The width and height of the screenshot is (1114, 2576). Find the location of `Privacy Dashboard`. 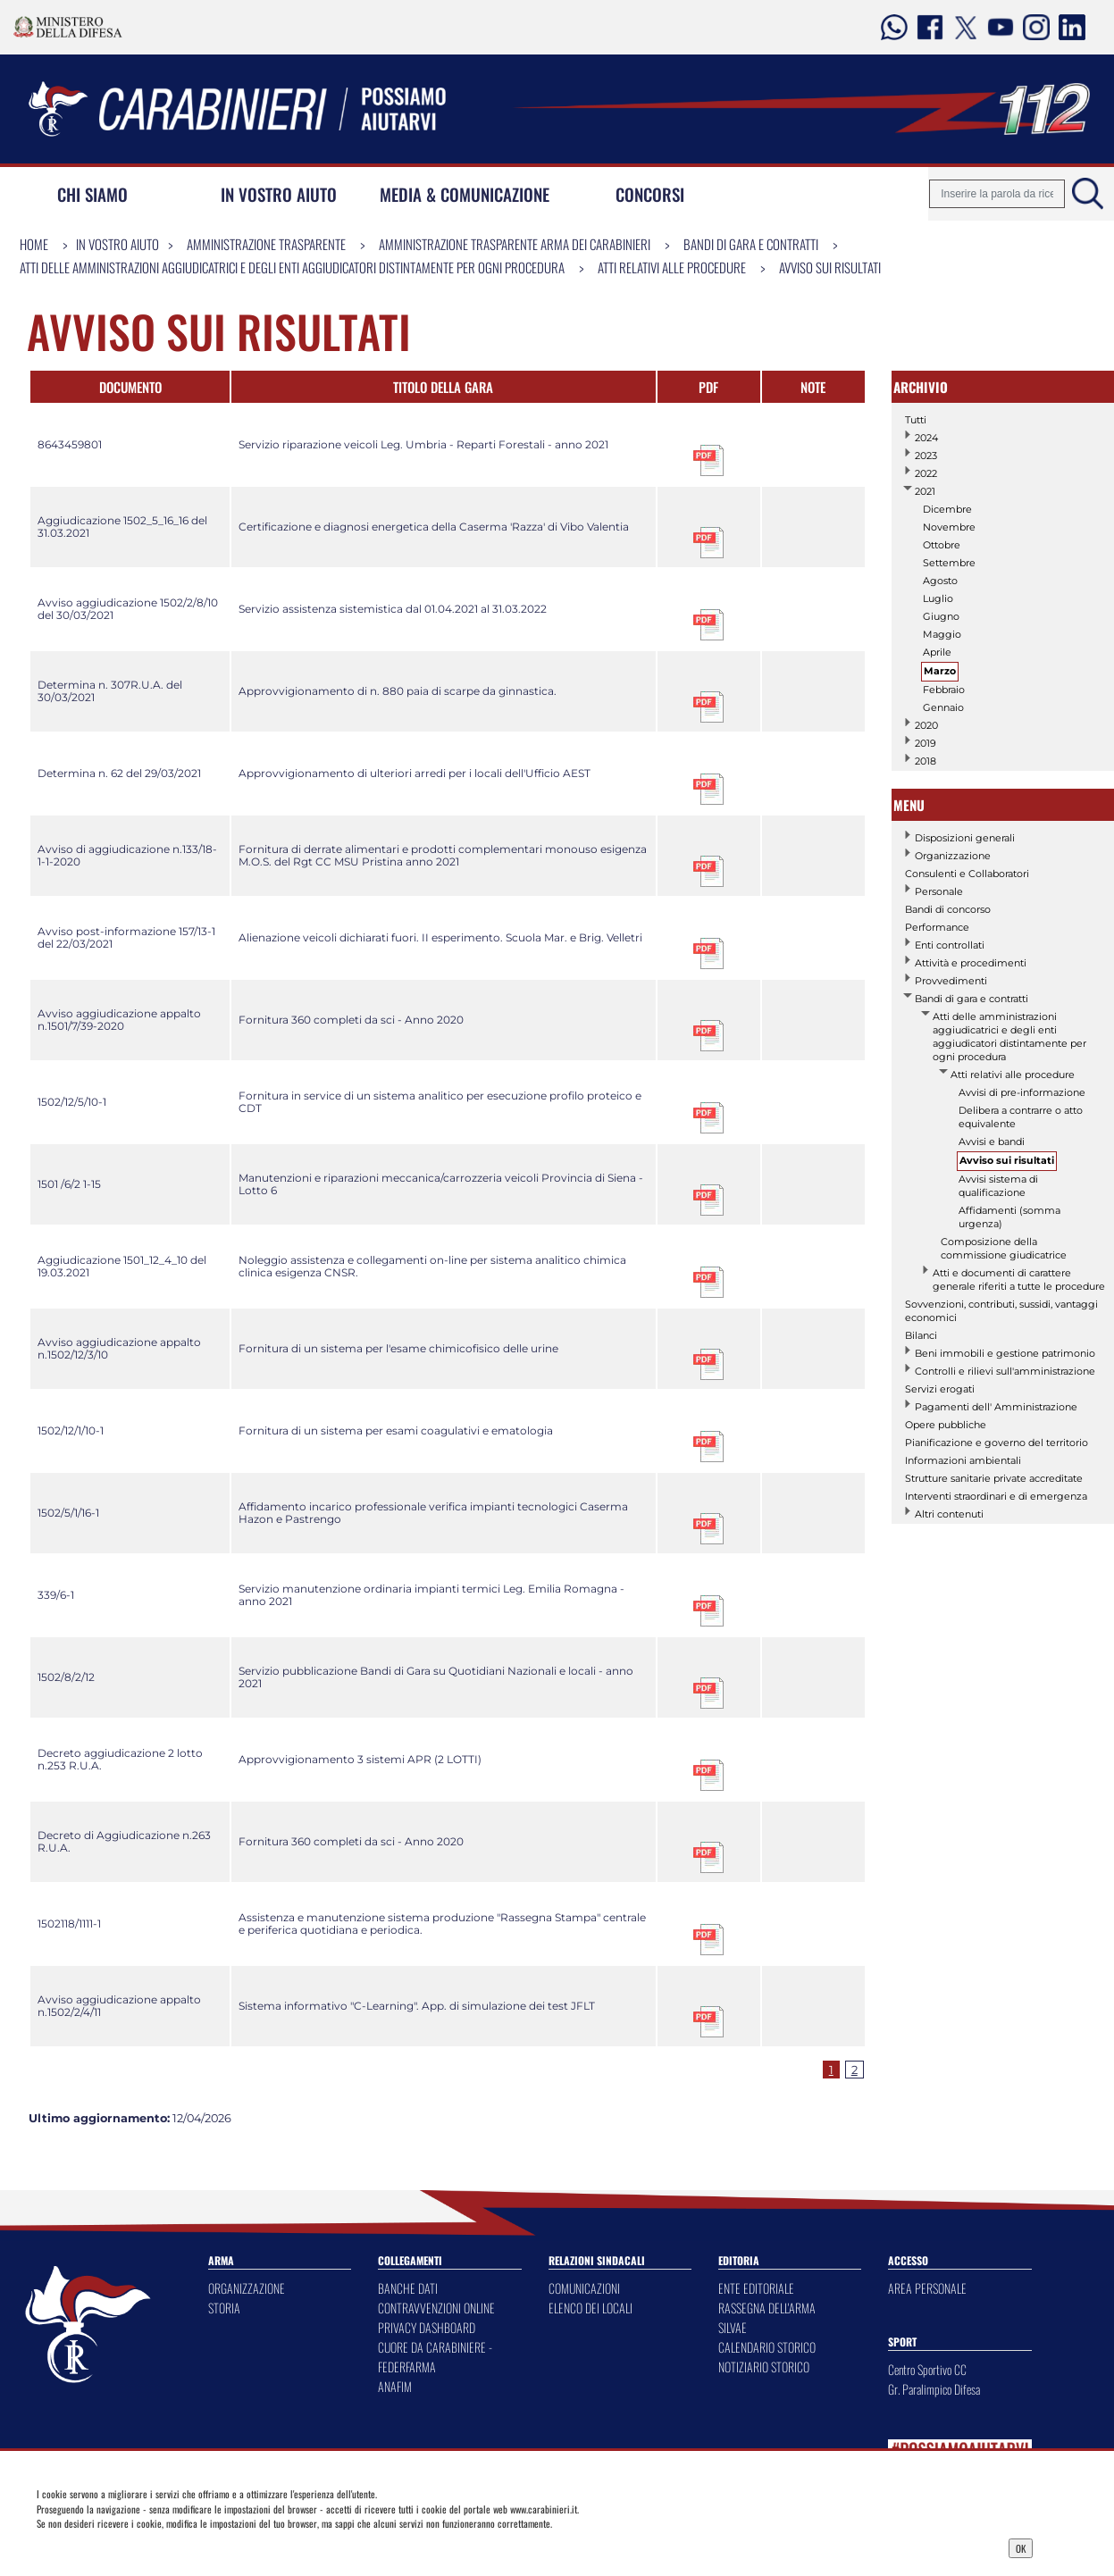

Privacy Dashboard is located at coordinates (152, 2546).